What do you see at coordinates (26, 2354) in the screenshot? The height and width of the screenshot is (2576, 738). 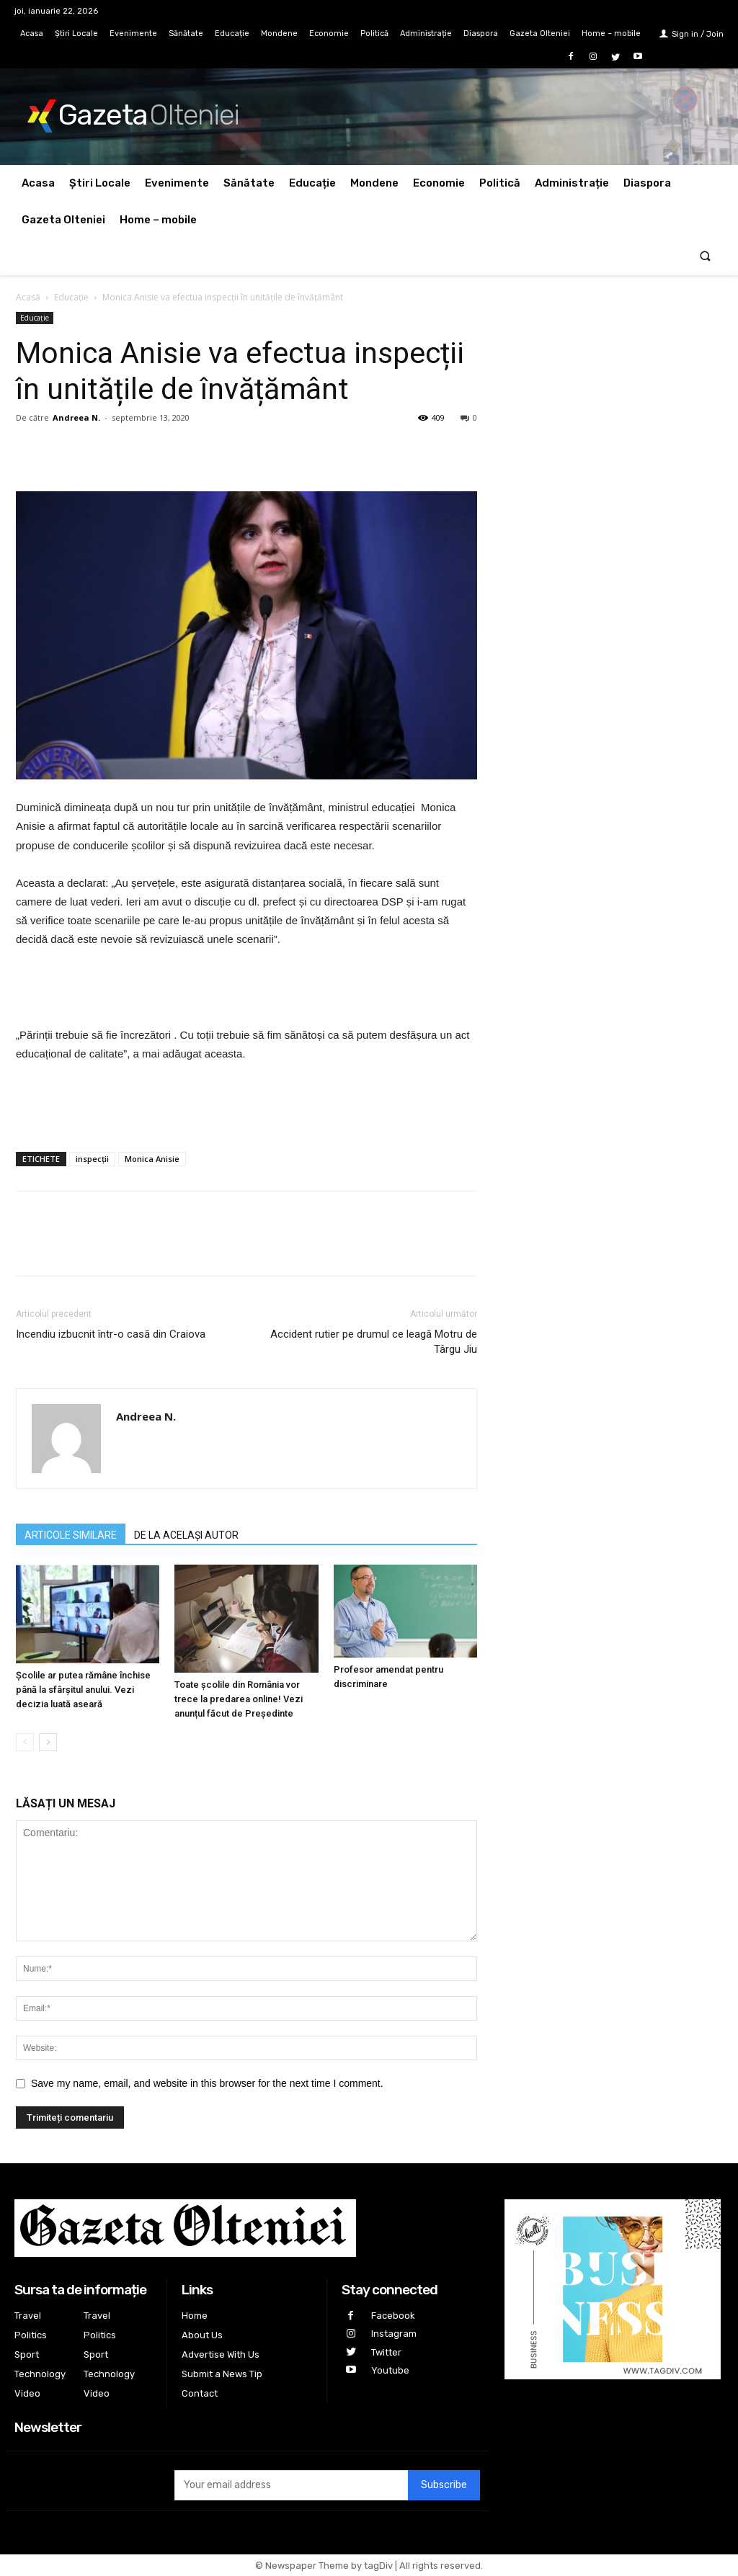 I see `Sport` at bounding box center [26, 2354].